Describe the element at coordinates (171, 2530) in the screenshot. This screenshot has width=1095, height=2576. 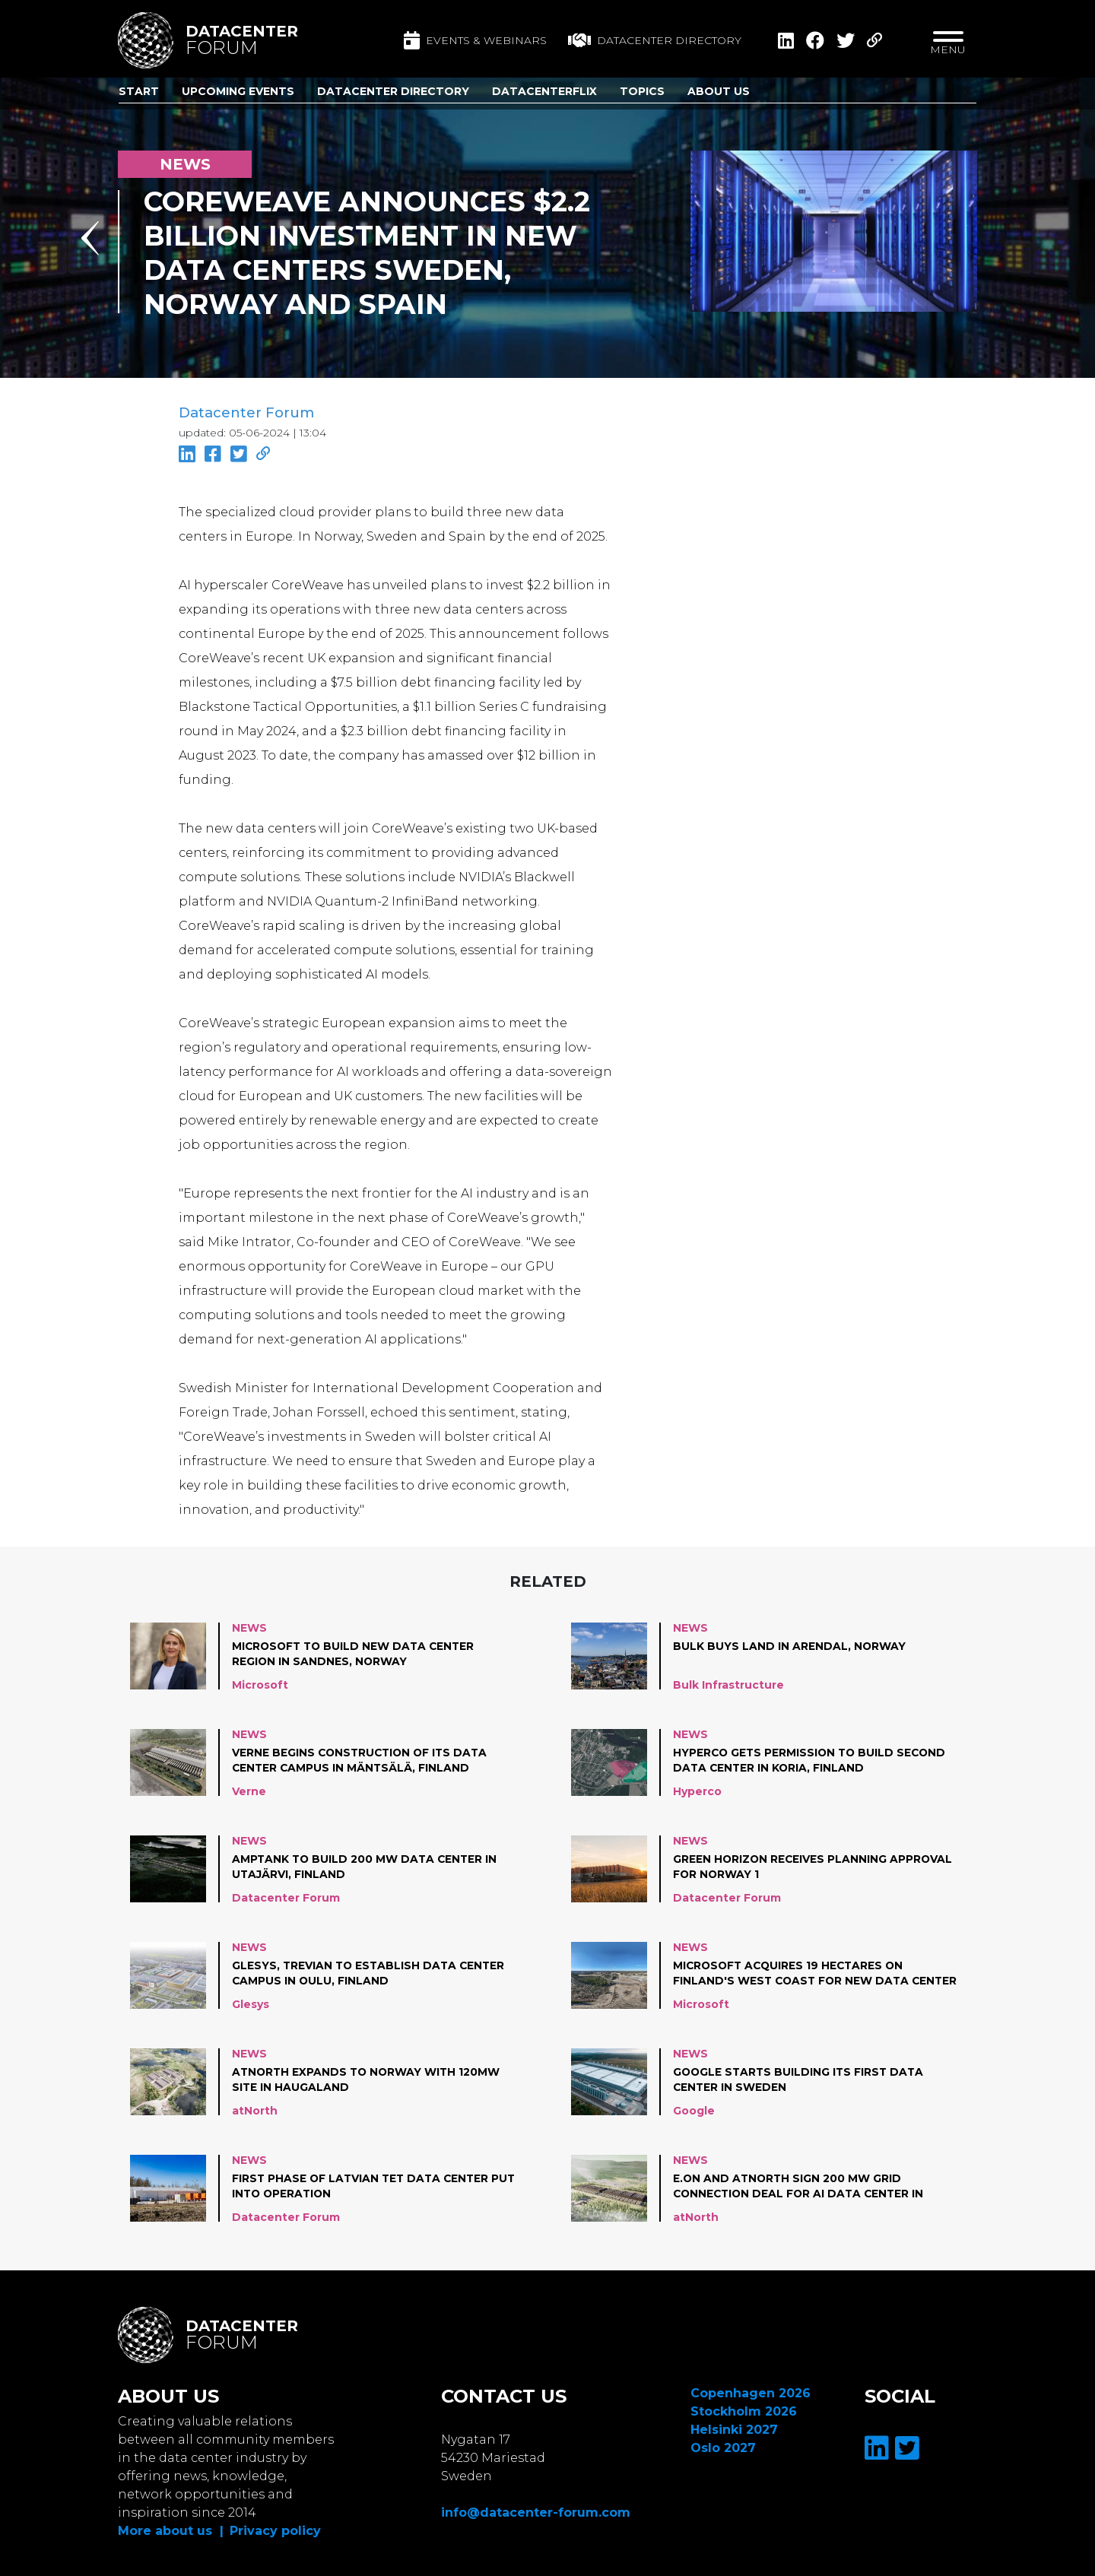
I see `More about us |` at that location.